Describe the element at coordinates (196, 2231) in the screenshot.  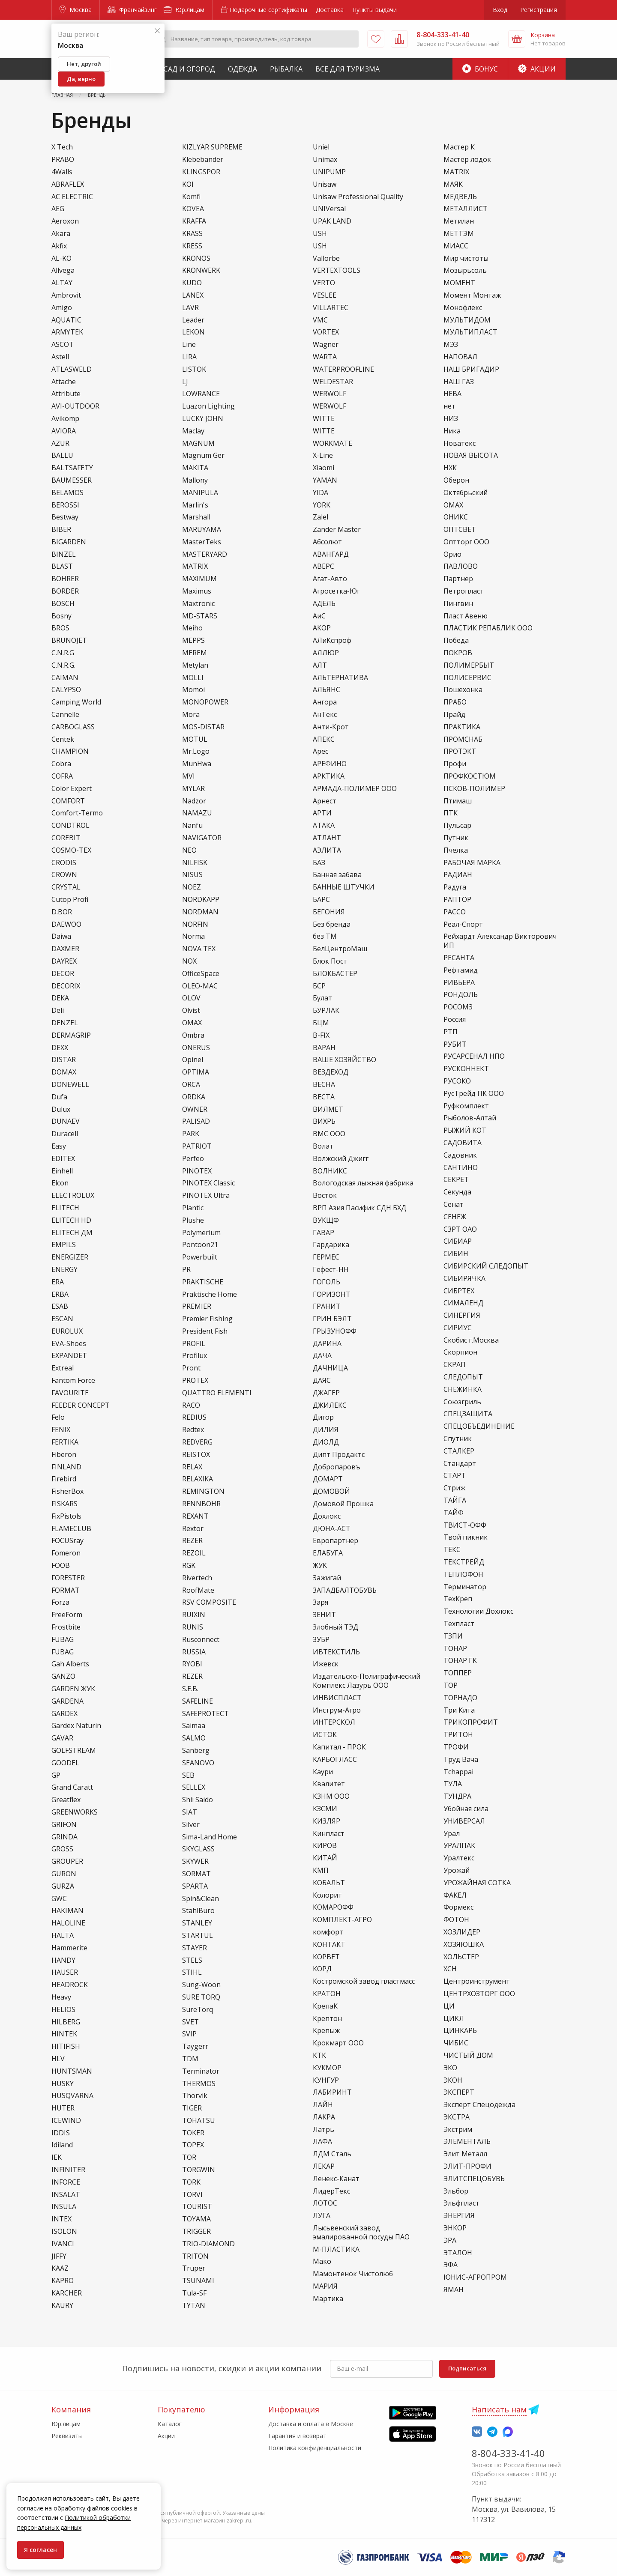
I see `TRIGGER` at that location.